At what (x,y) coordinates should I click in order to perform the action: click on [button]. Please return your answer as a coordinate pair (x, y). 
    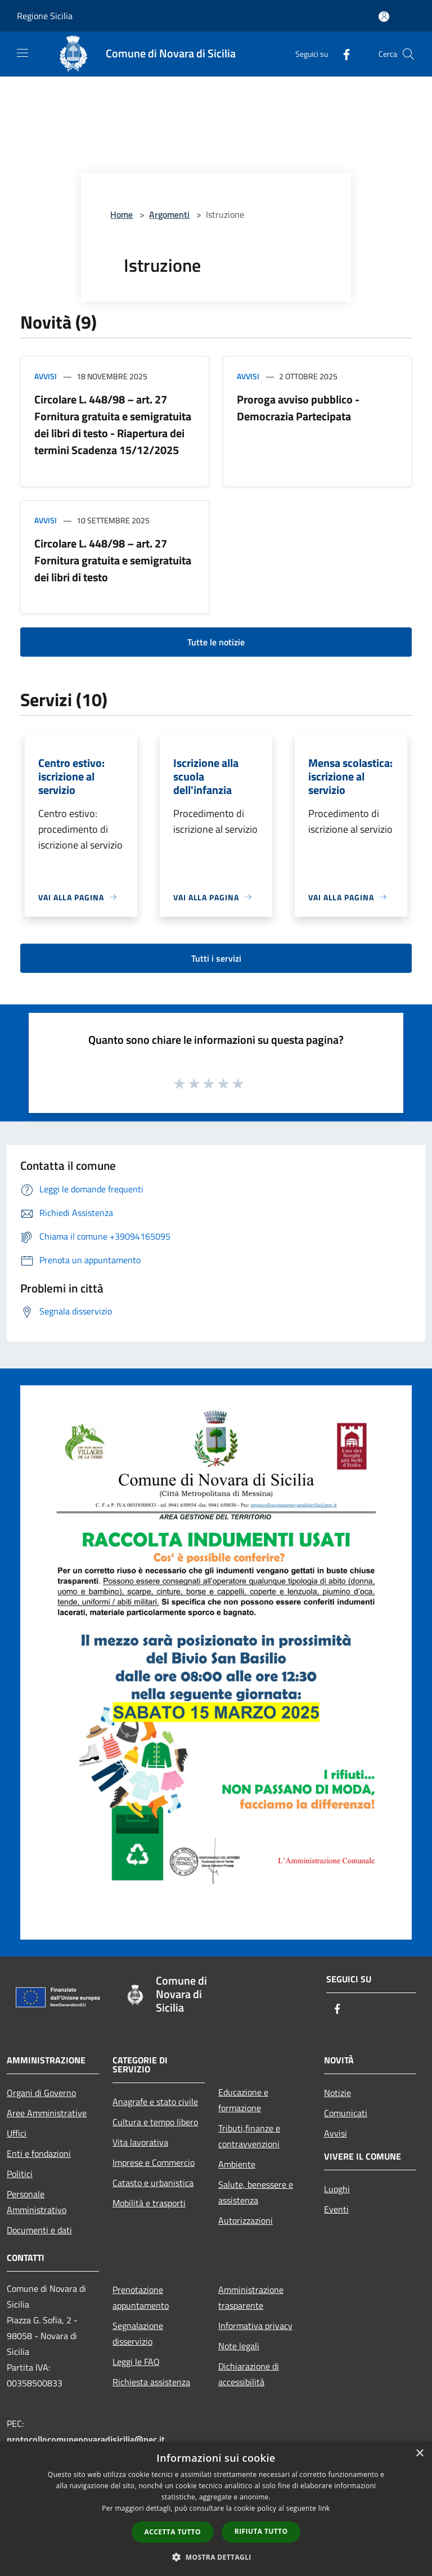
    Looking at the image, I should click on (216, 2556).